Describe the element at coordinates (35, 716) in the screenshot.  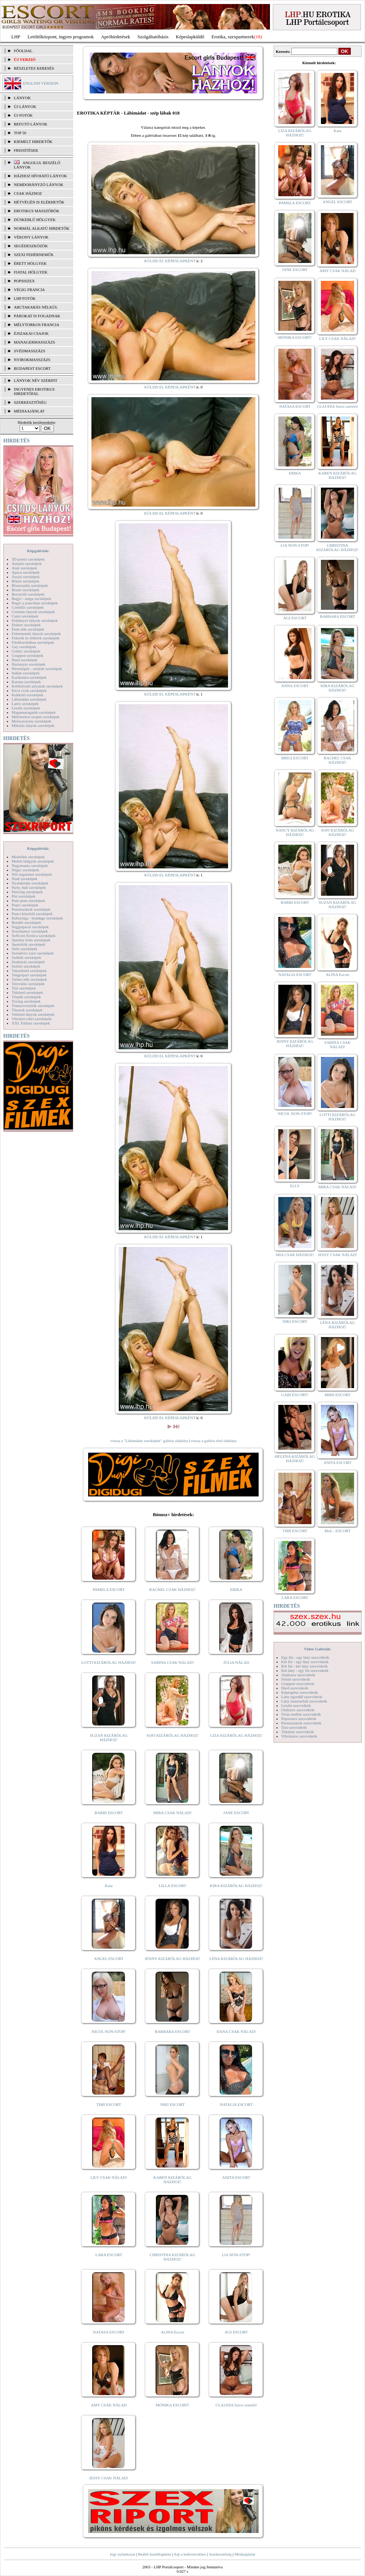
I see `Mélytorkos szopás szexképek` at that location.